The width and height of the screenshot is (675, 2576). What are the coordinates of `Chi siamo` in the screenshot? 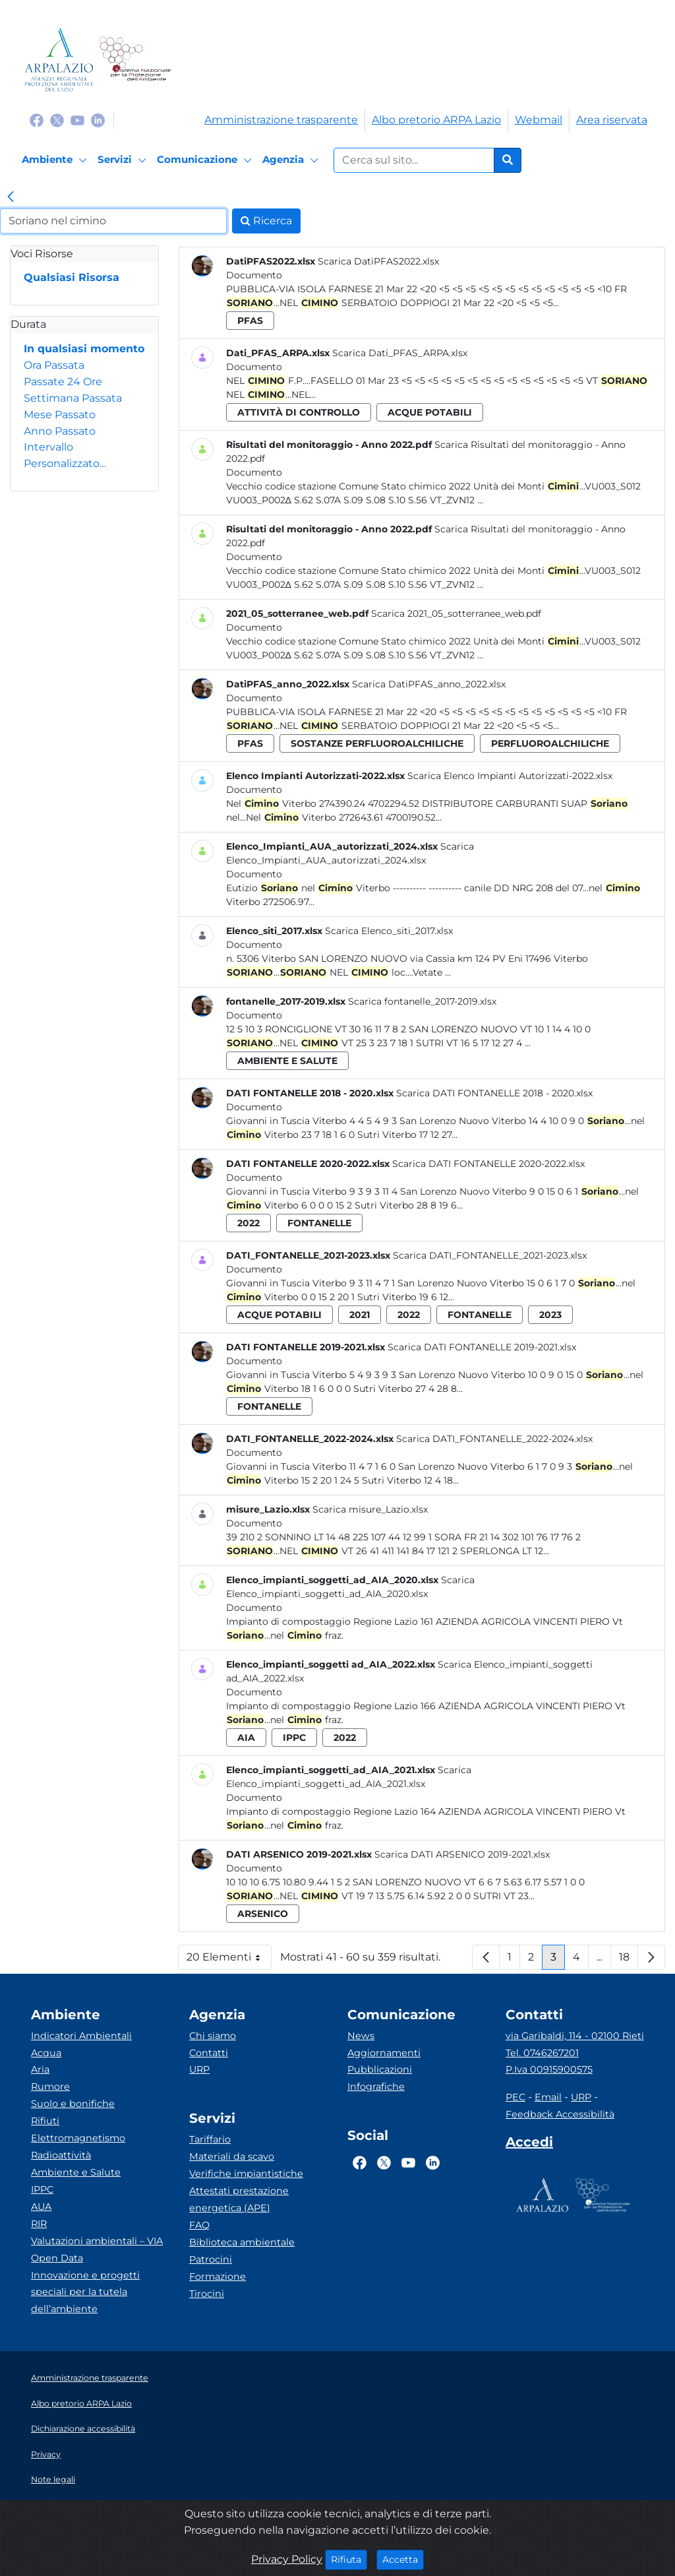 It's located at (212, 2036).